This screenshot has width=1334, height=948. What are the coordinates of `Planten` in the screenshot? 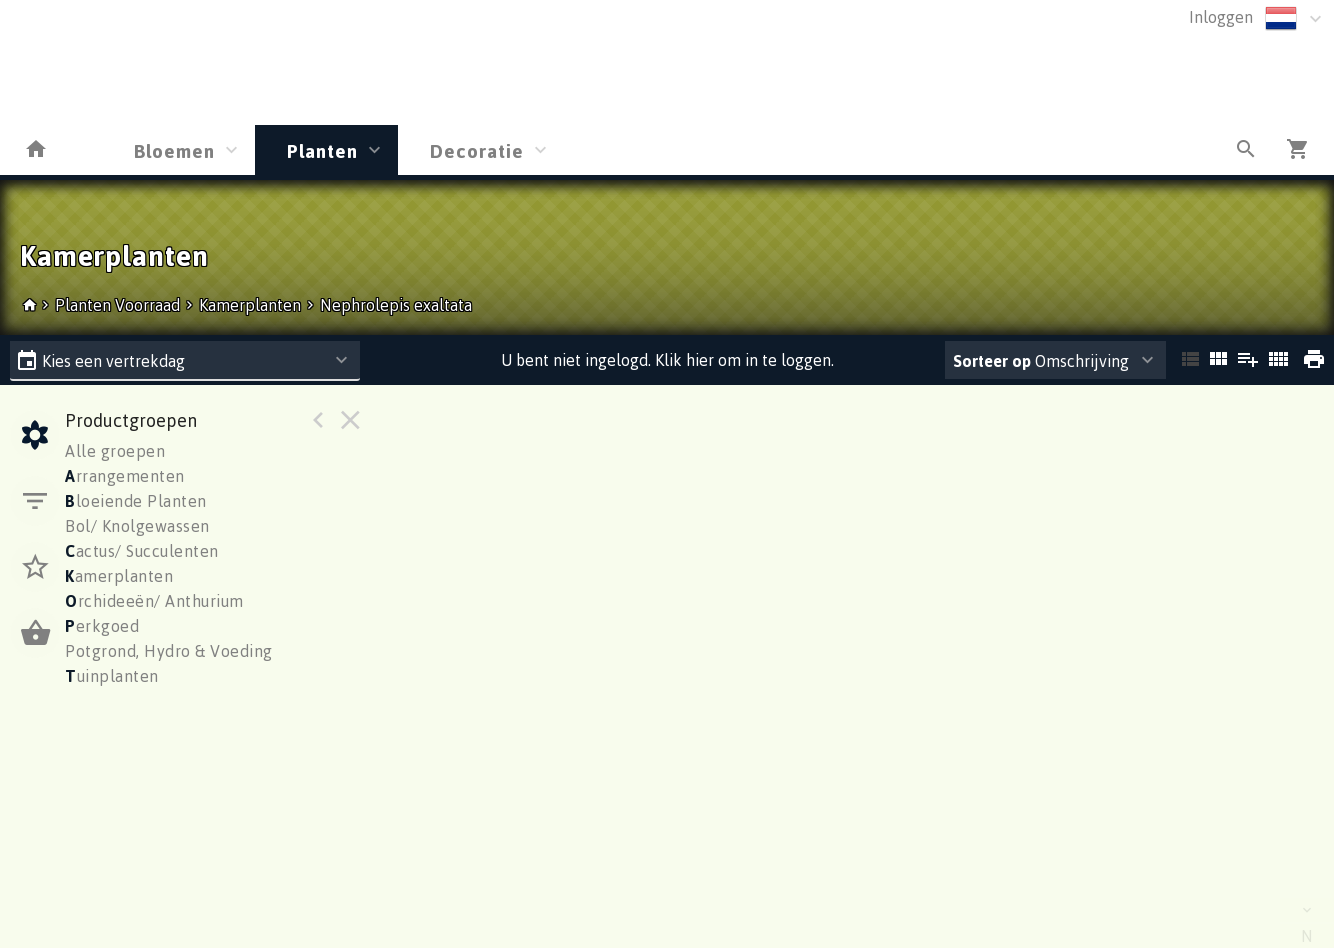 It's located at (322, 150).